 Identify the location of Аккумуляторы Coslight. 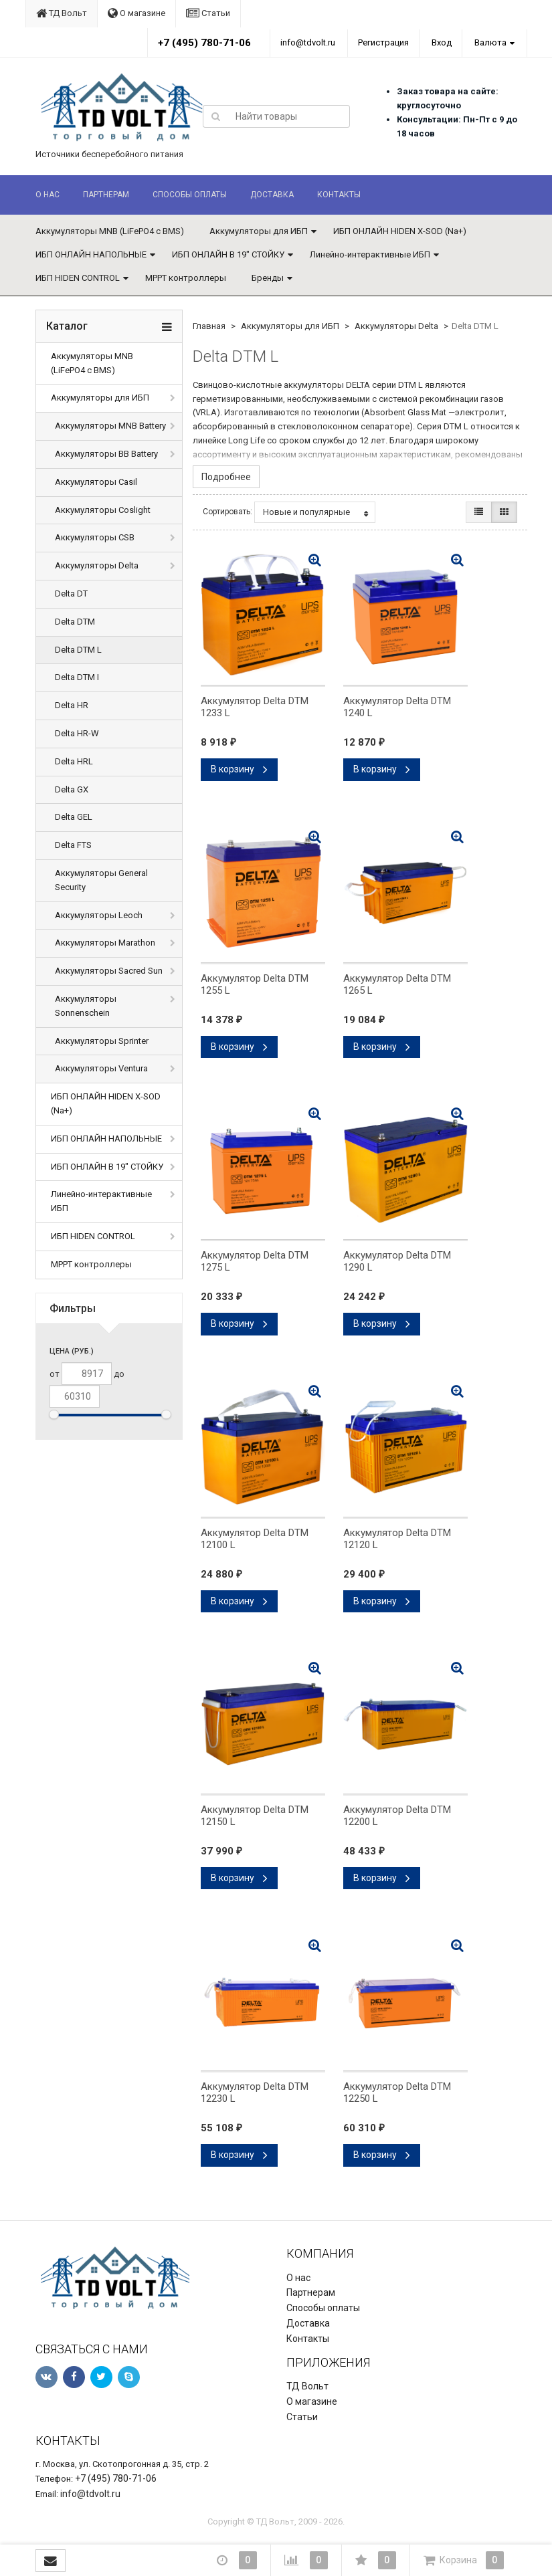
(103, 510).